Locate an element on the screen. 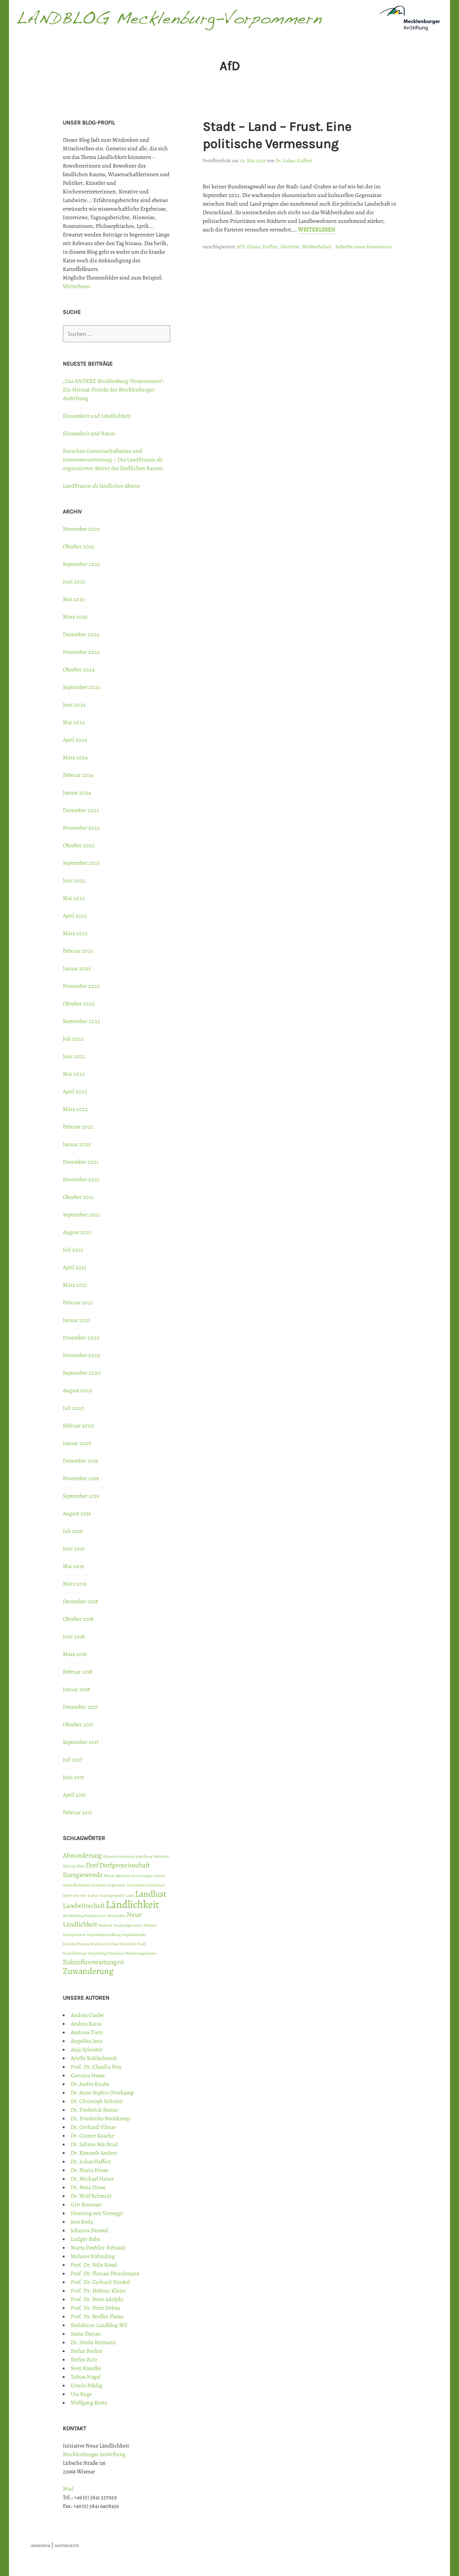 The width and height of the screenshot is (459, 2576). Dezember 2020 is located at coordinates (81, 1338).